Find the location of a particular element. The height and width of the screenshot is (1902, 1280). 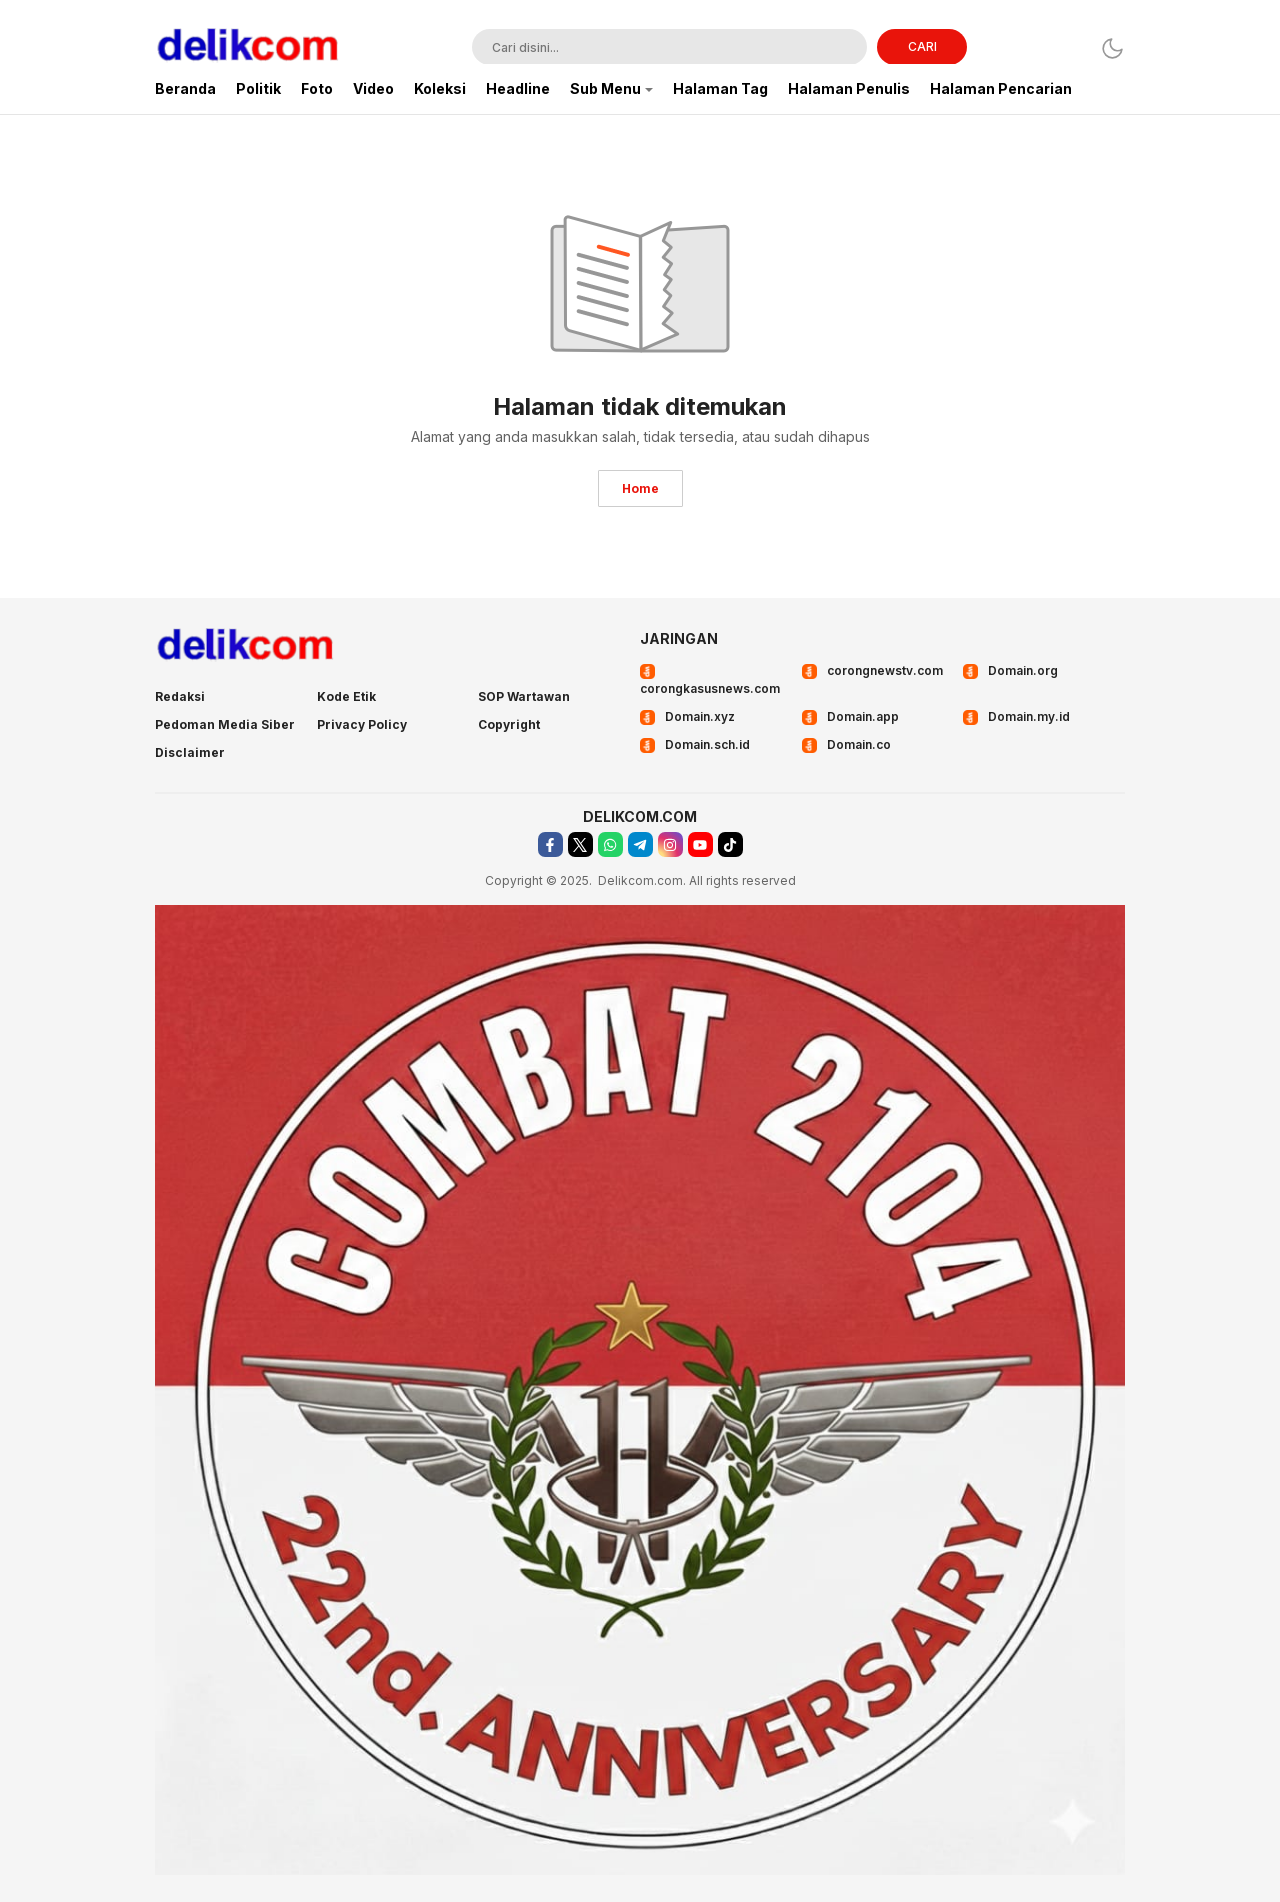

[youtube] is located at coordinates (700, 844).